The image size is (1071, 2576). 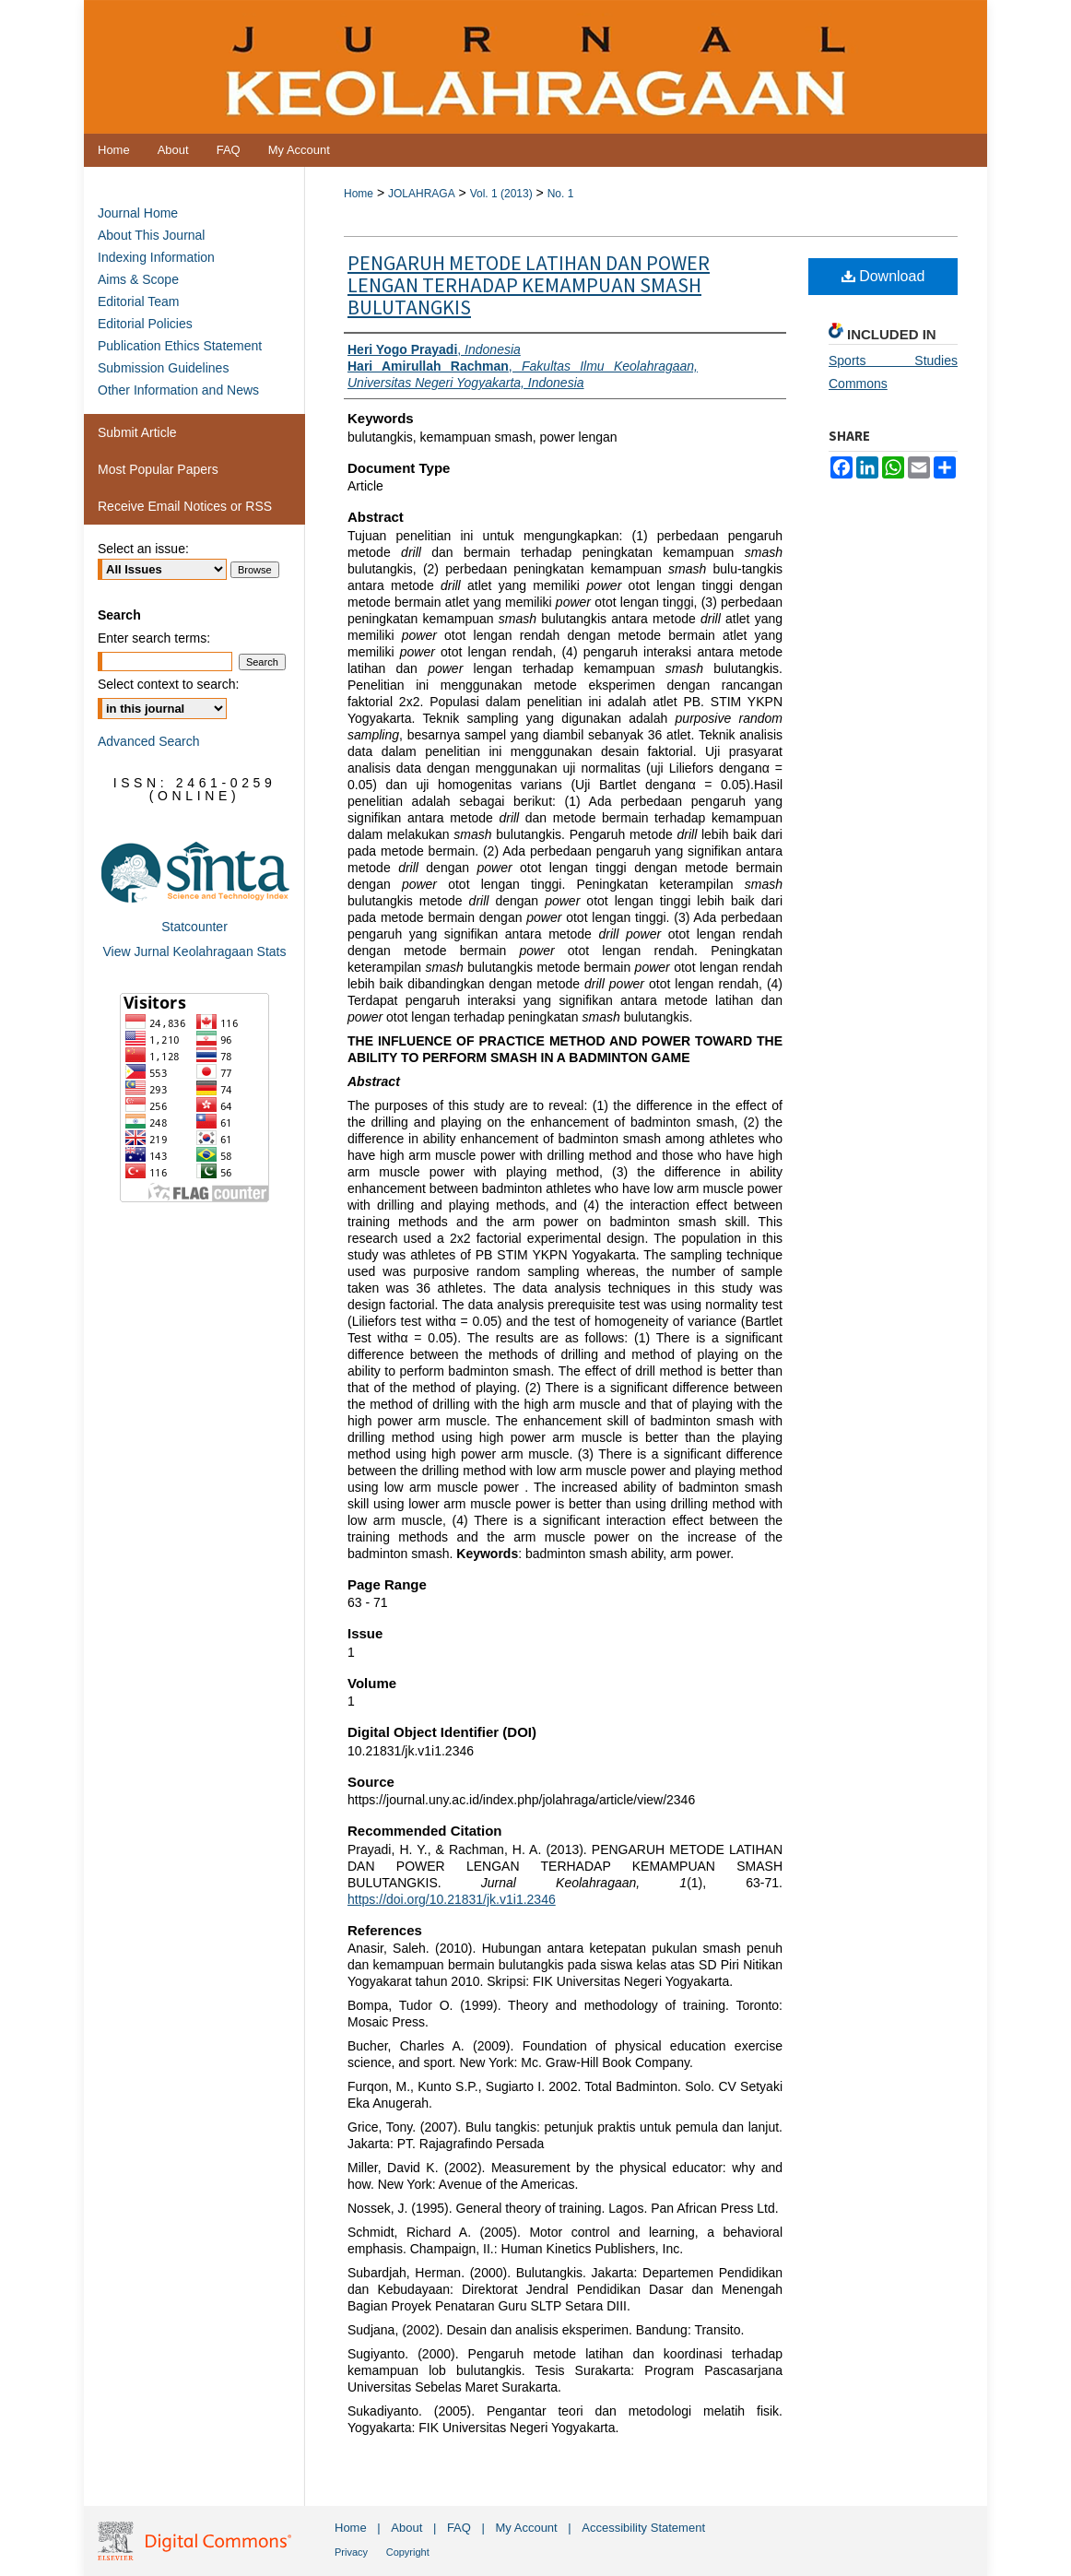 What do you see at coordinates (180, 345) in the screenshot?
I see `Publication Ethics Statement` at bounding box center [180, 345].